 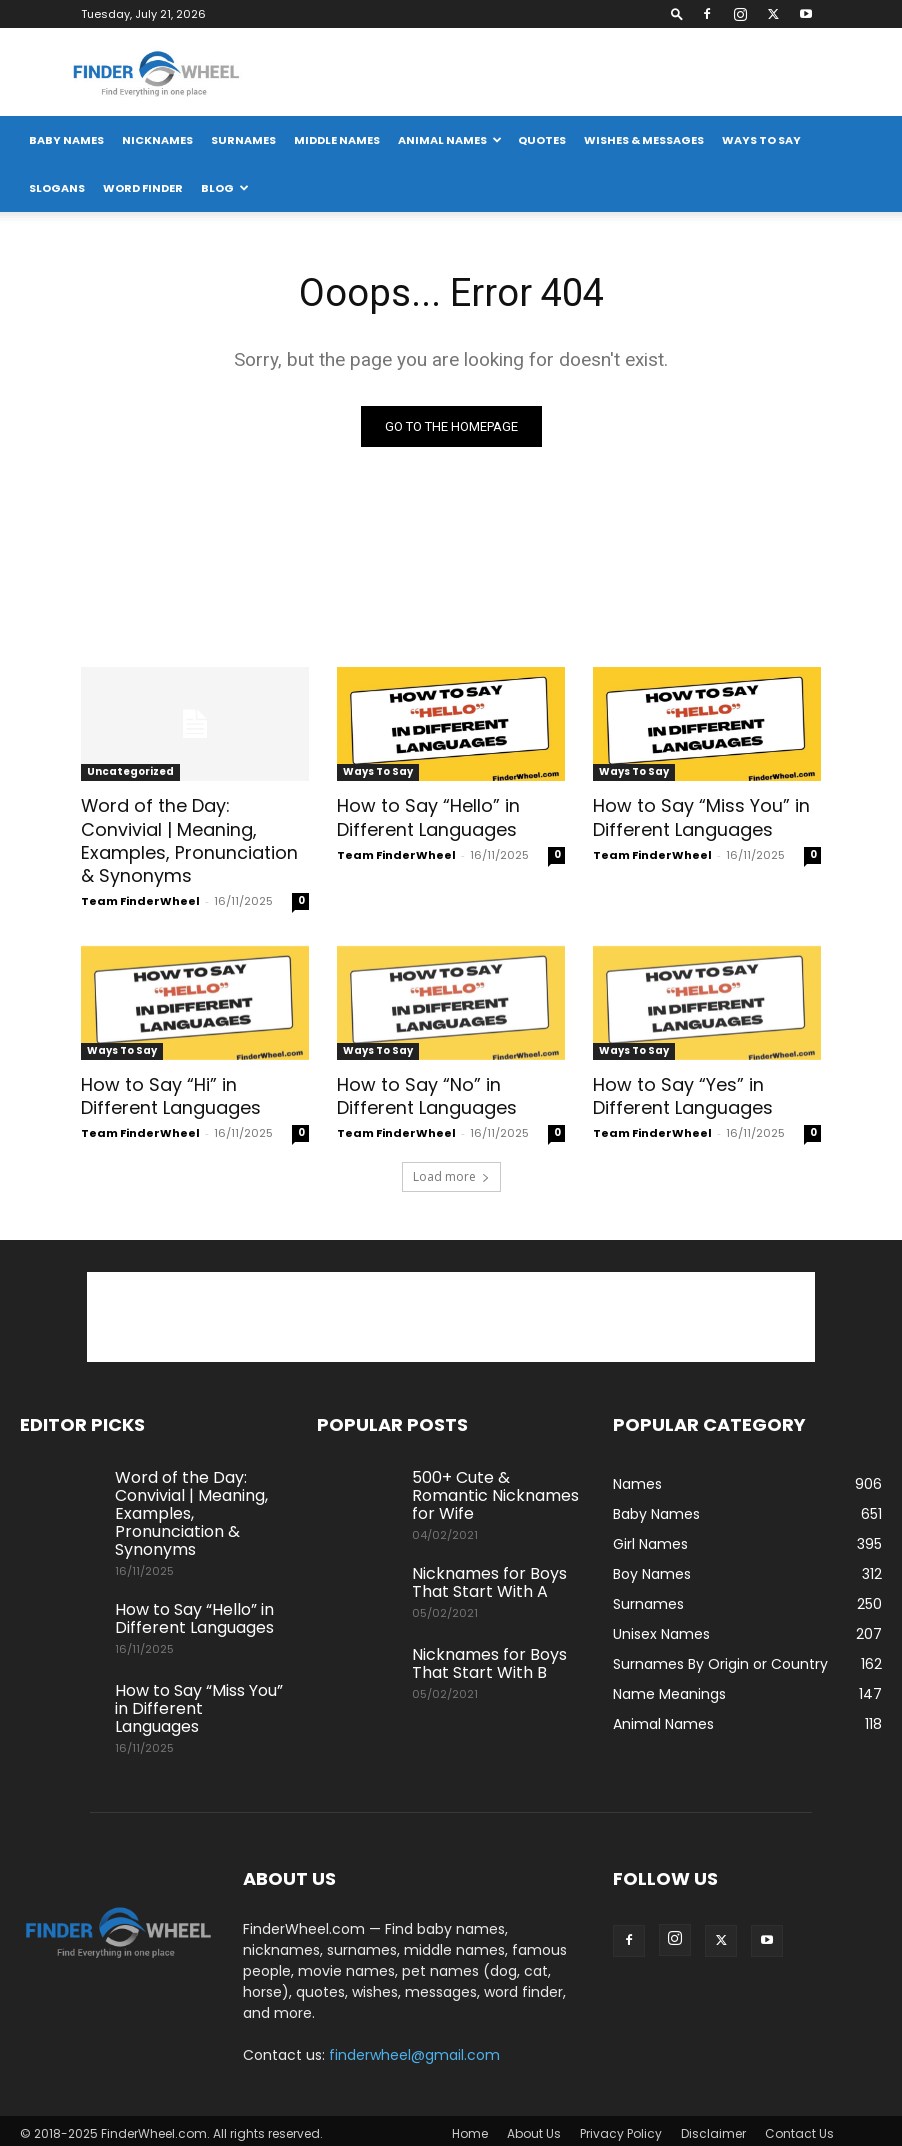 What do you see at coordinates (194, 838) in the screenshot?
I see `Word of the Day: Convivial | Meaning, Examples, Pronunciation & Synonyms` at bounding box center [194, 838].